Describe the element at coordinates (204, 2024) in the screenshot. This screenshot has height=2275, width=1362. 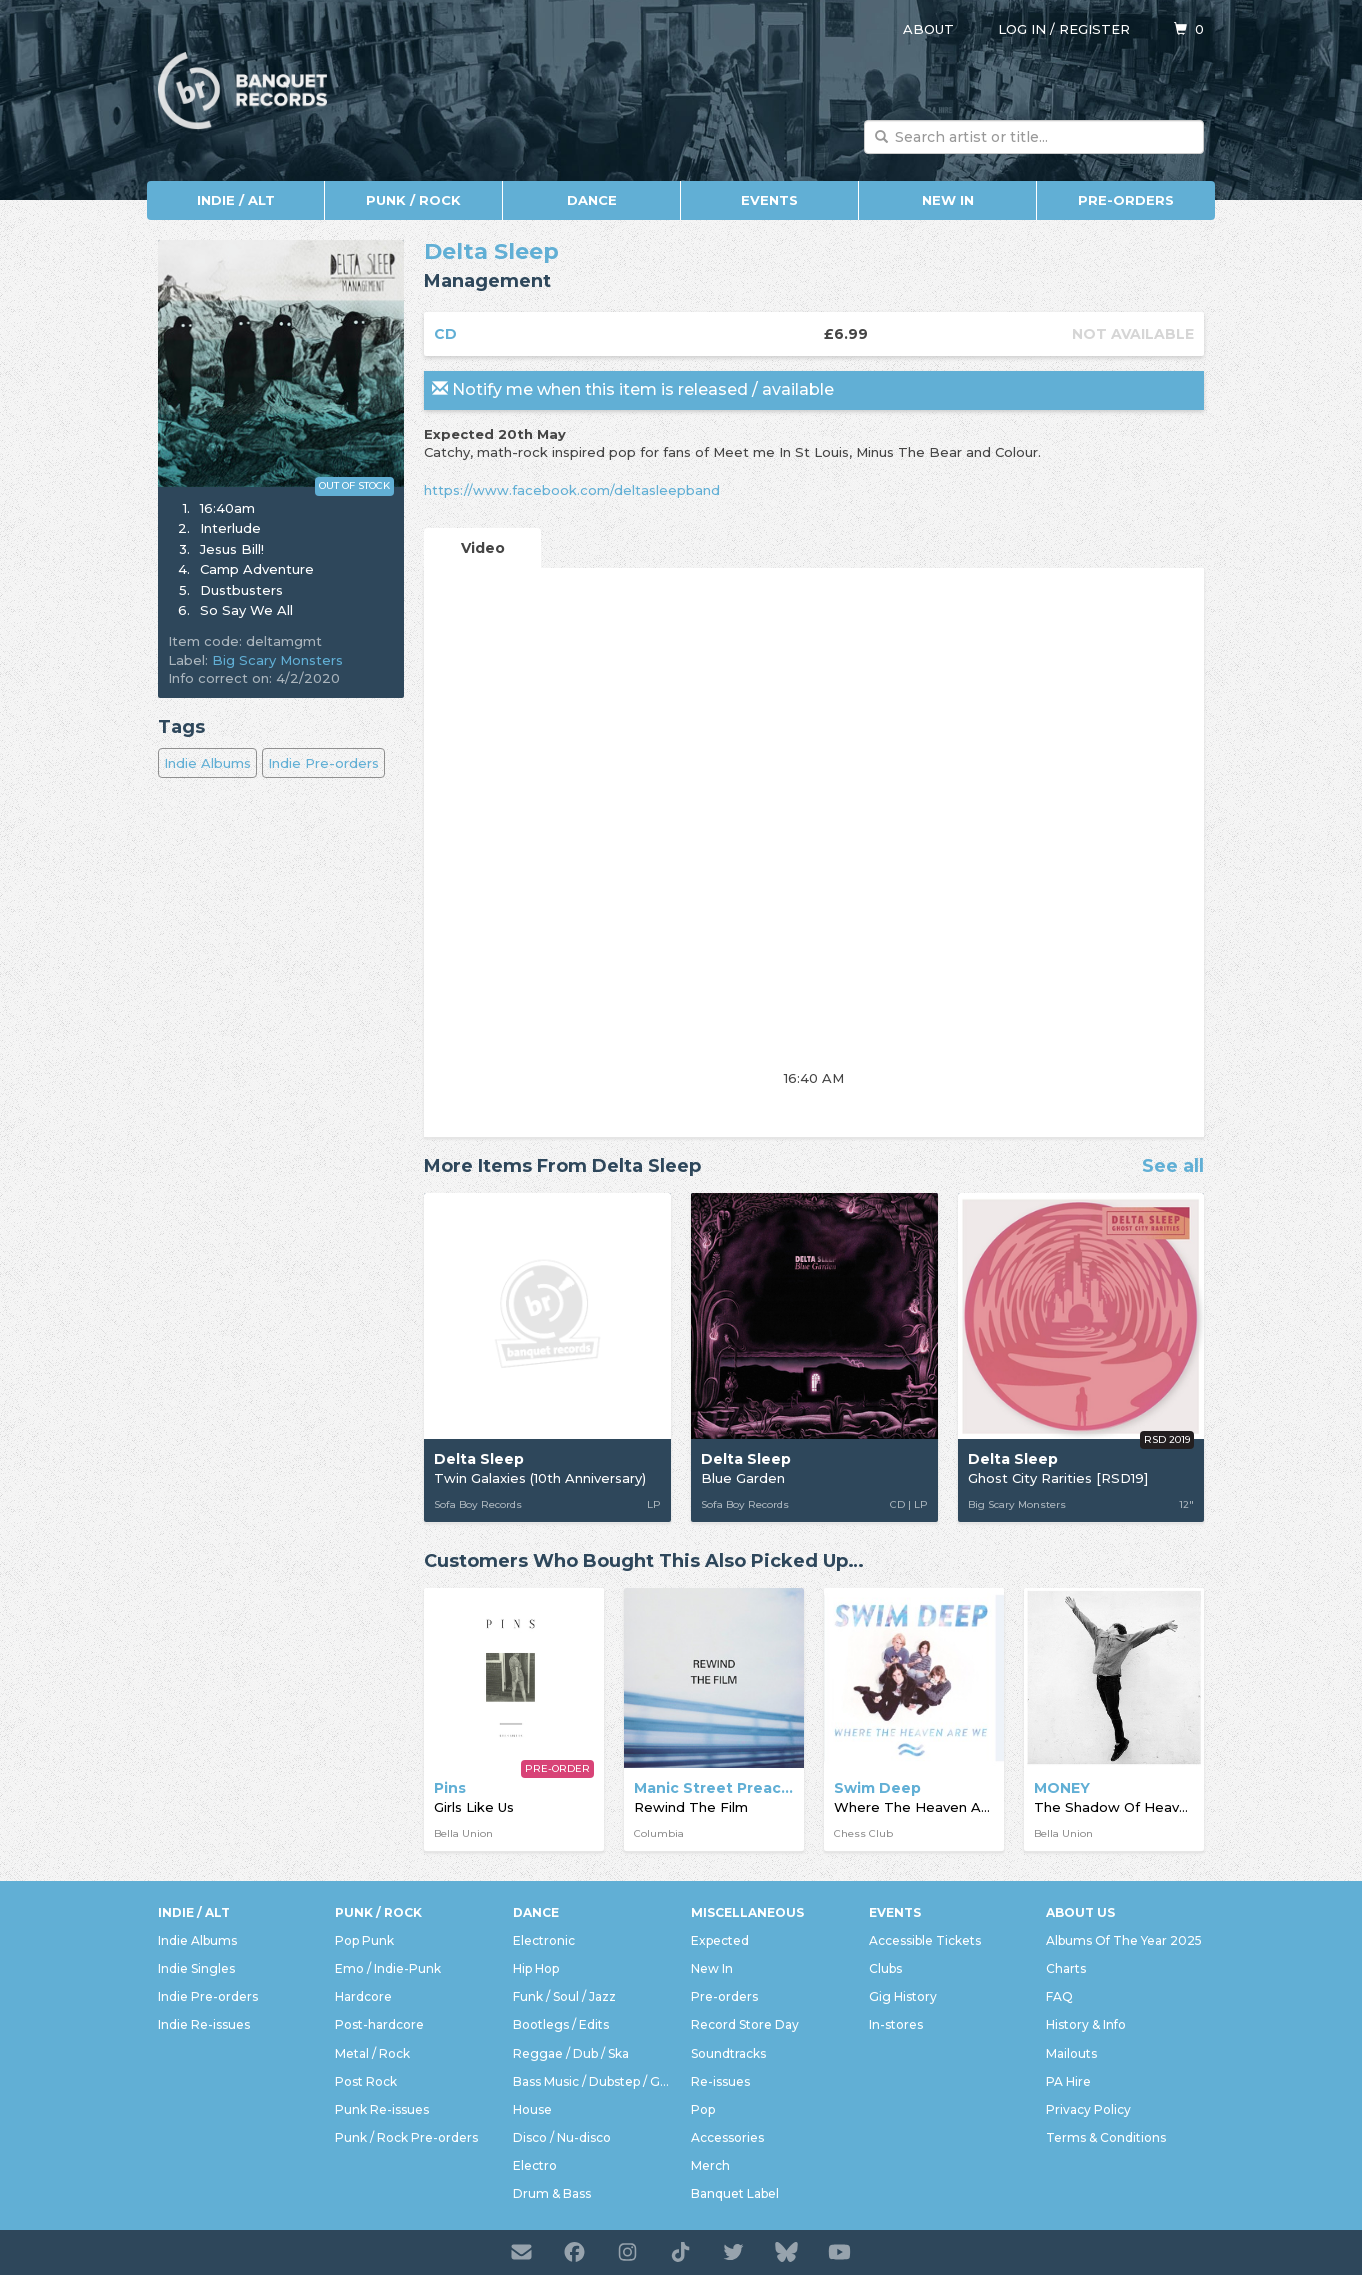
I see `Indie Re-issues` at that location.